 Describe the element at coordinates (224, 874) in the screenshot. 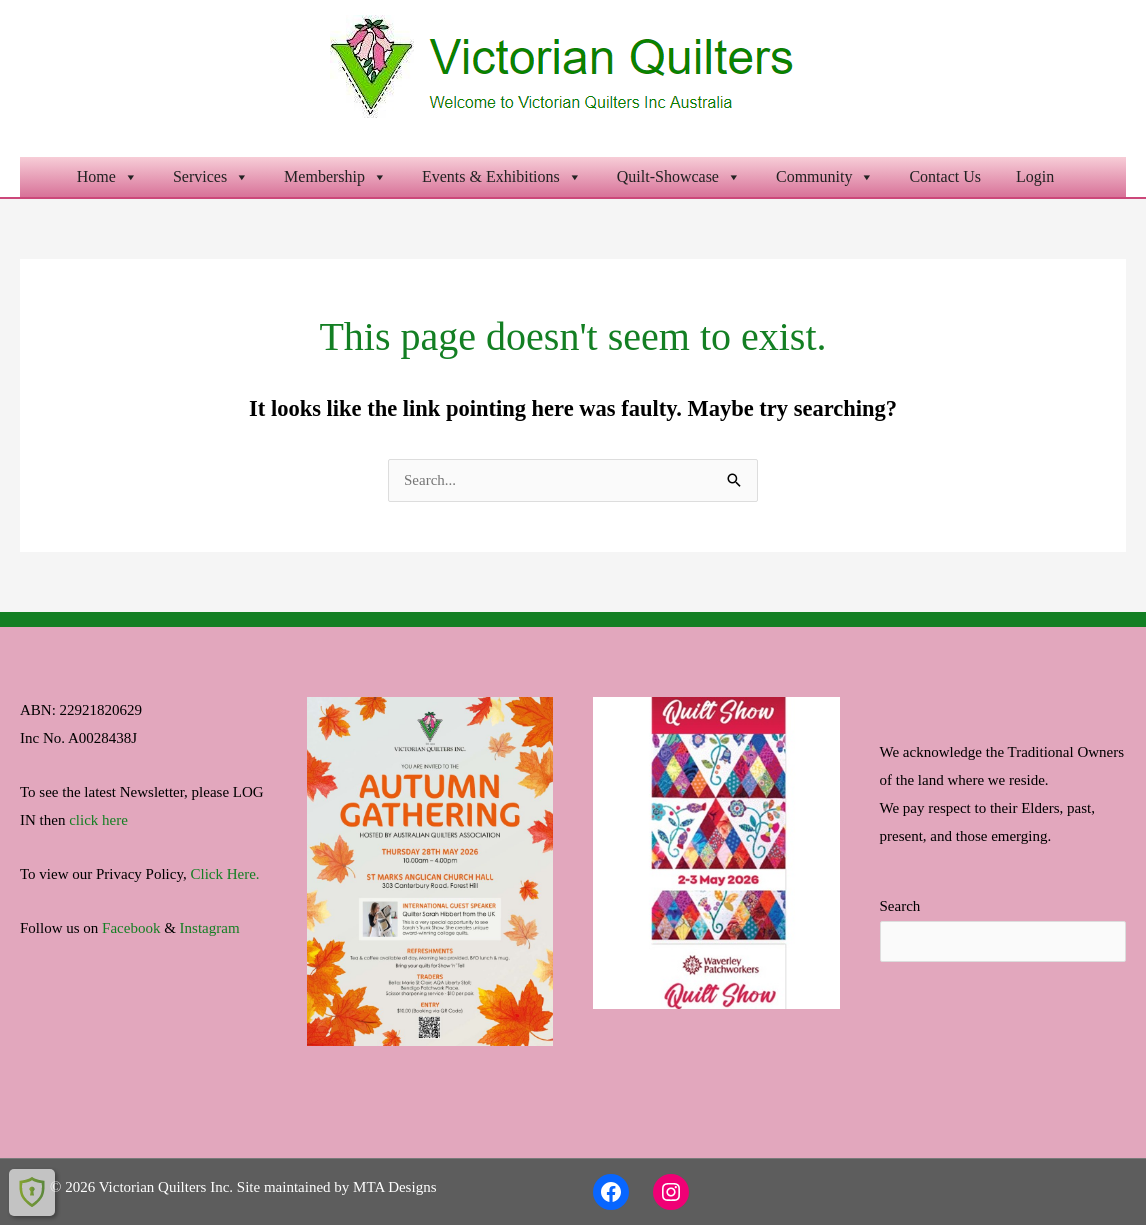

I see `Click Here.` at that location.